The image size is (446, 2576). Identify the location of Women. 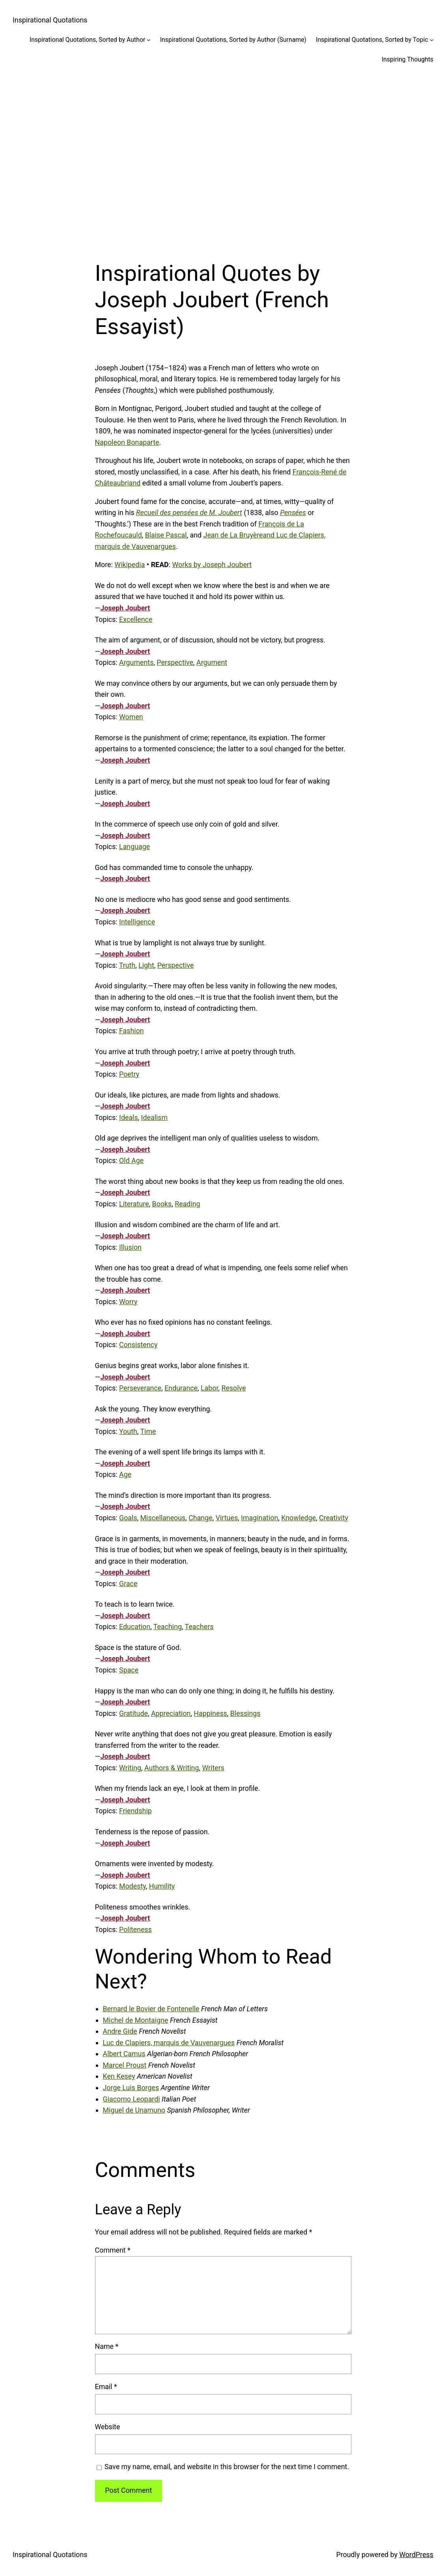
(131, 717).